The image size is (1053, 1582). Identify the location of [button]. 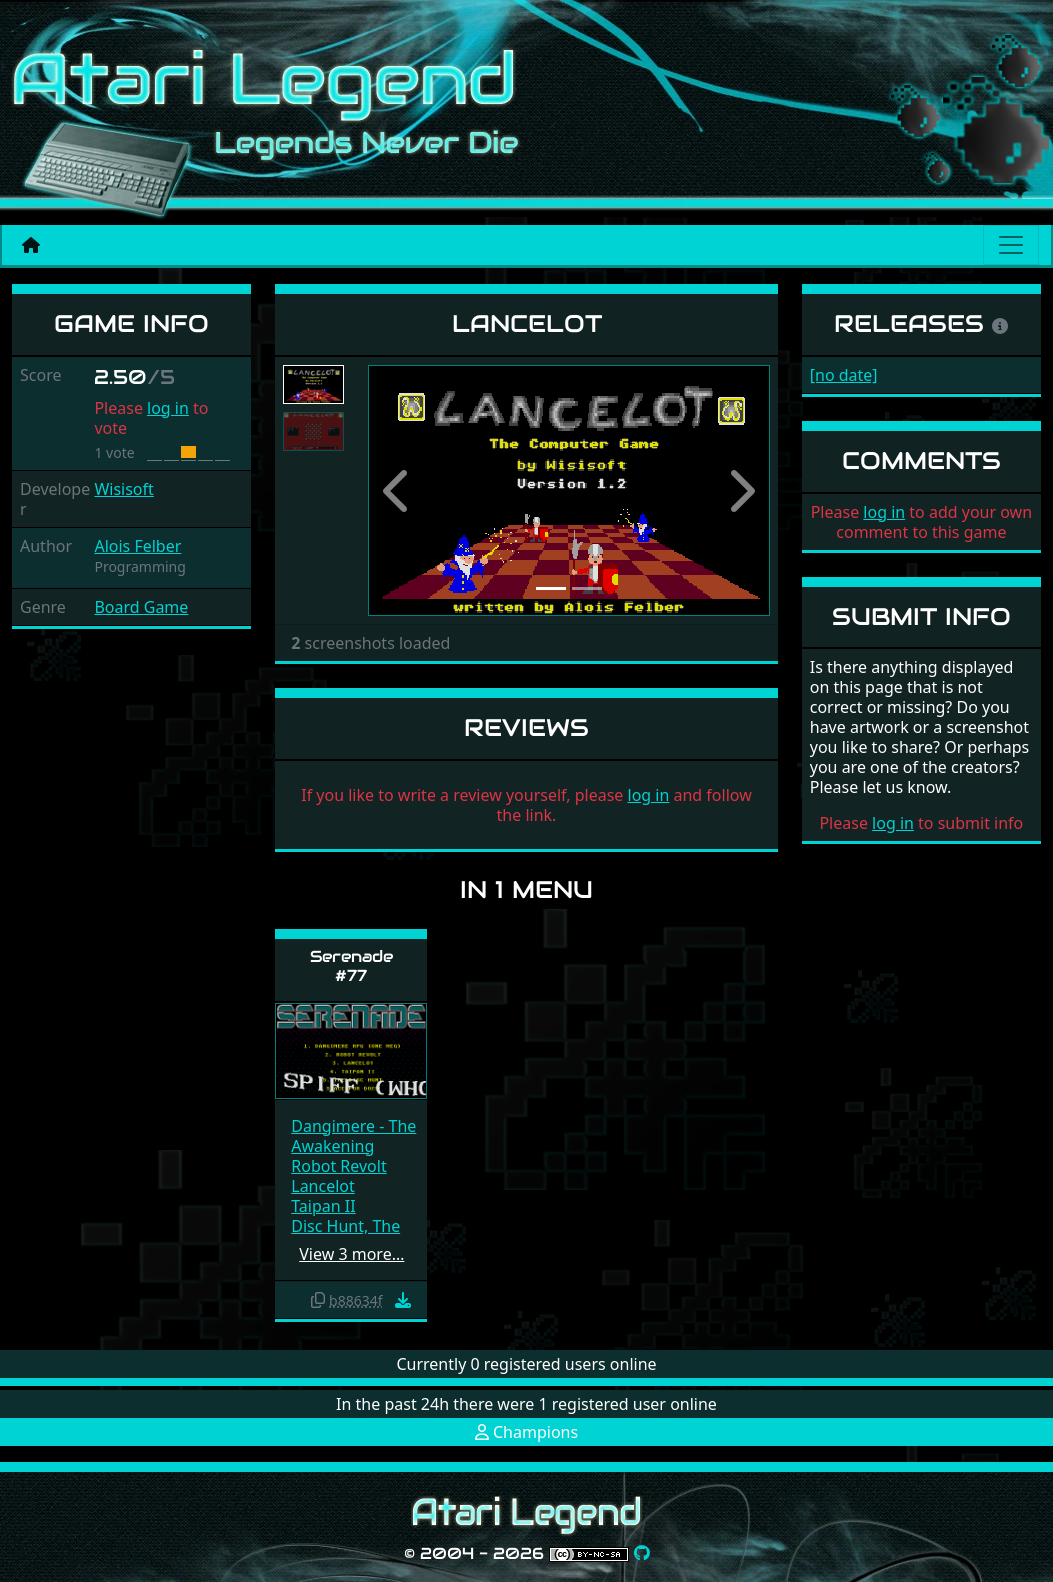
(398, 491).